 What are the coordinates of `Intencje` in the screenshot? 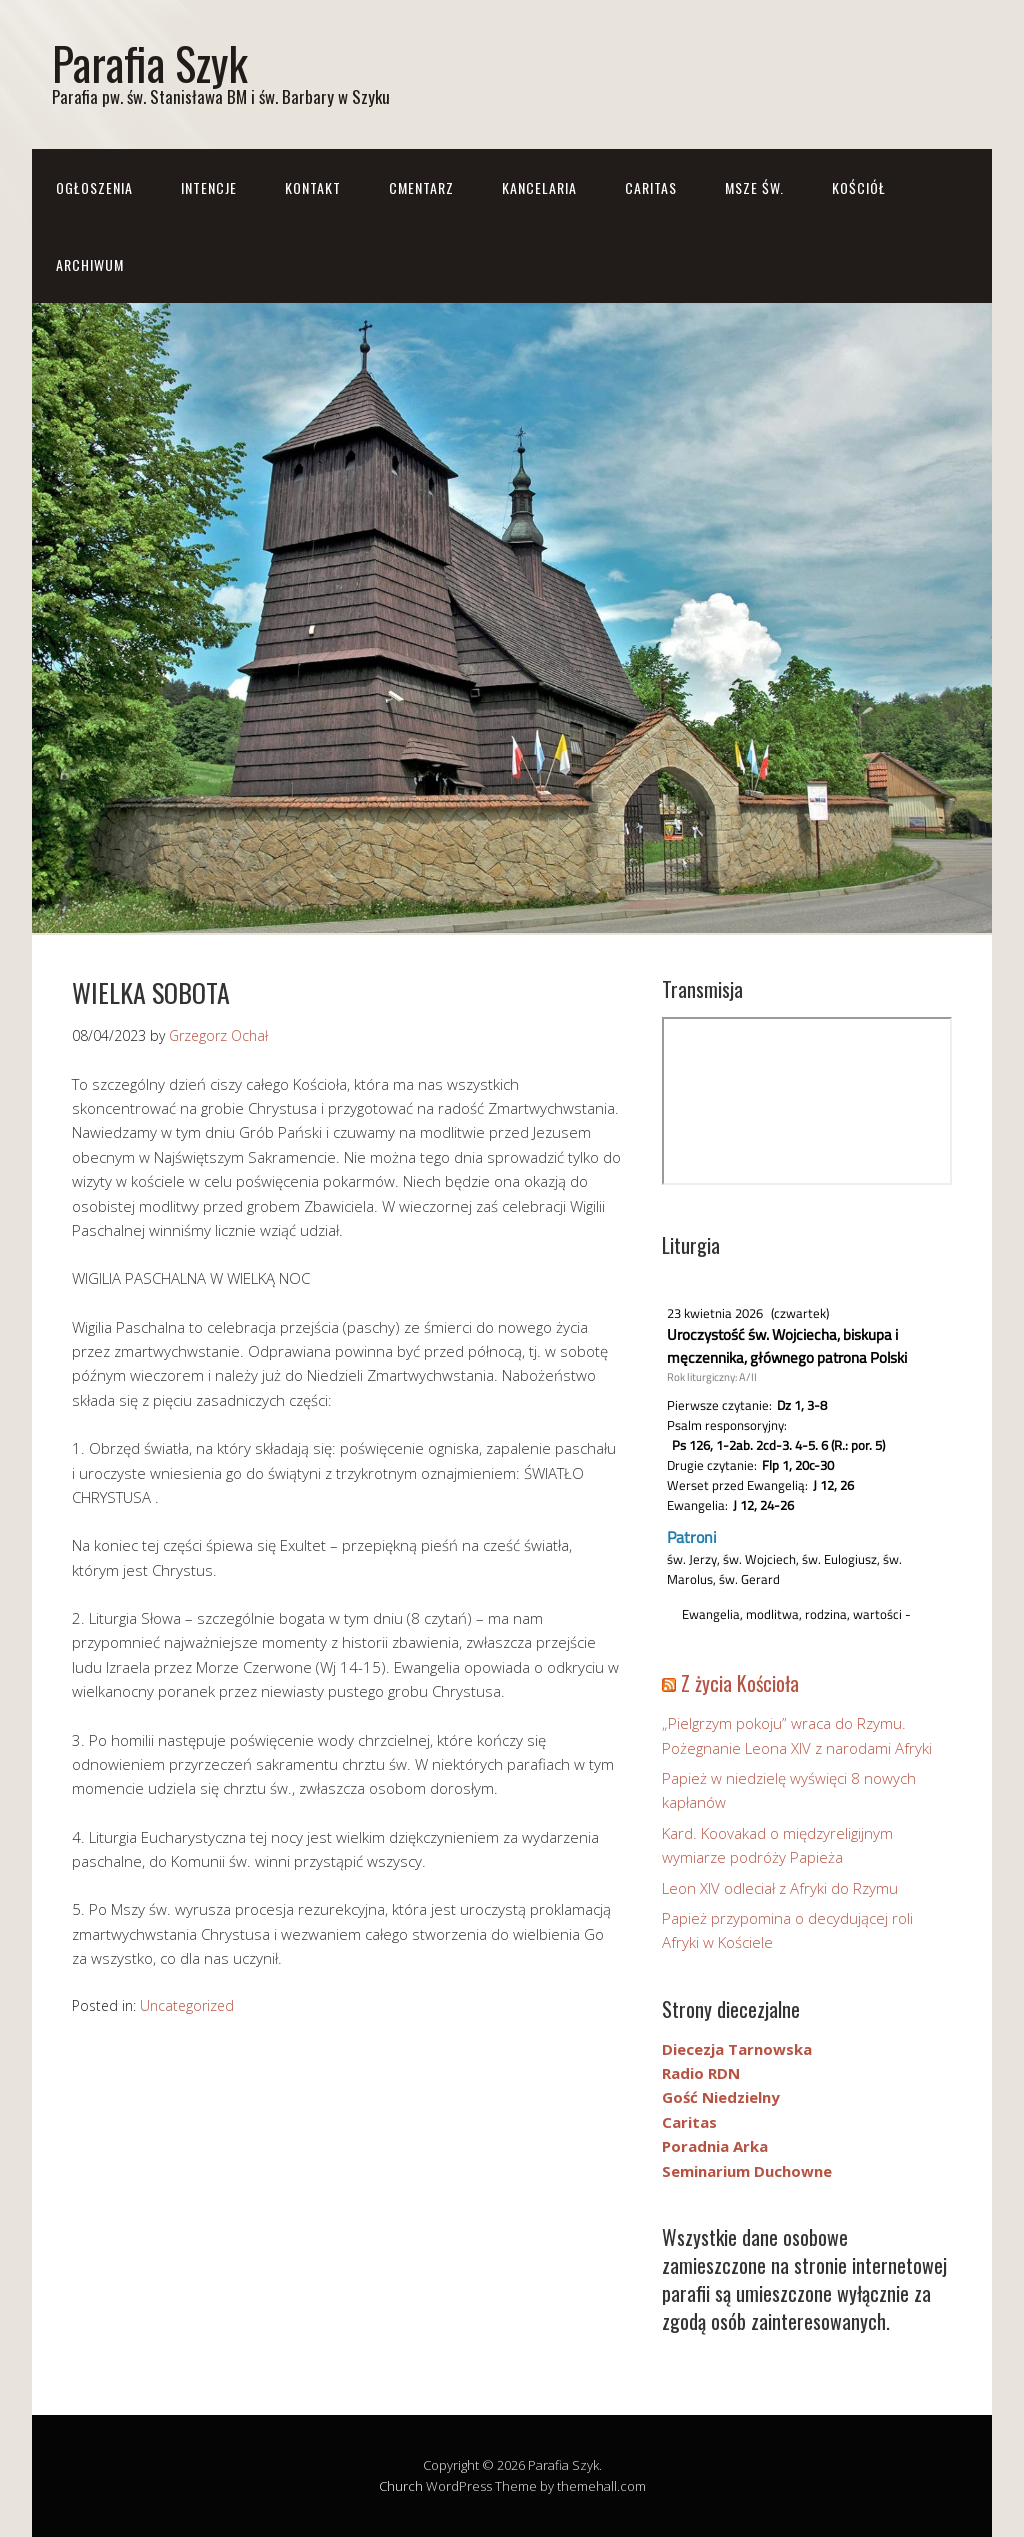 It's located at (209, 187).